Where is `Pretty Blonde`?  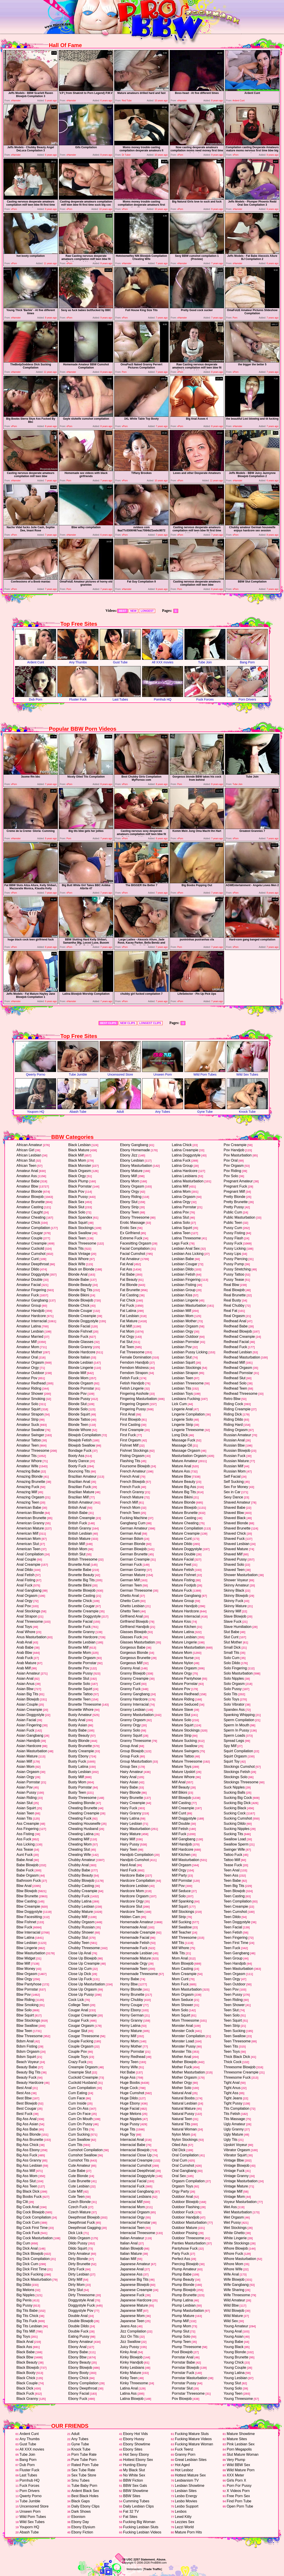
Pretty Blonde is located at coordinates (234, 1197).